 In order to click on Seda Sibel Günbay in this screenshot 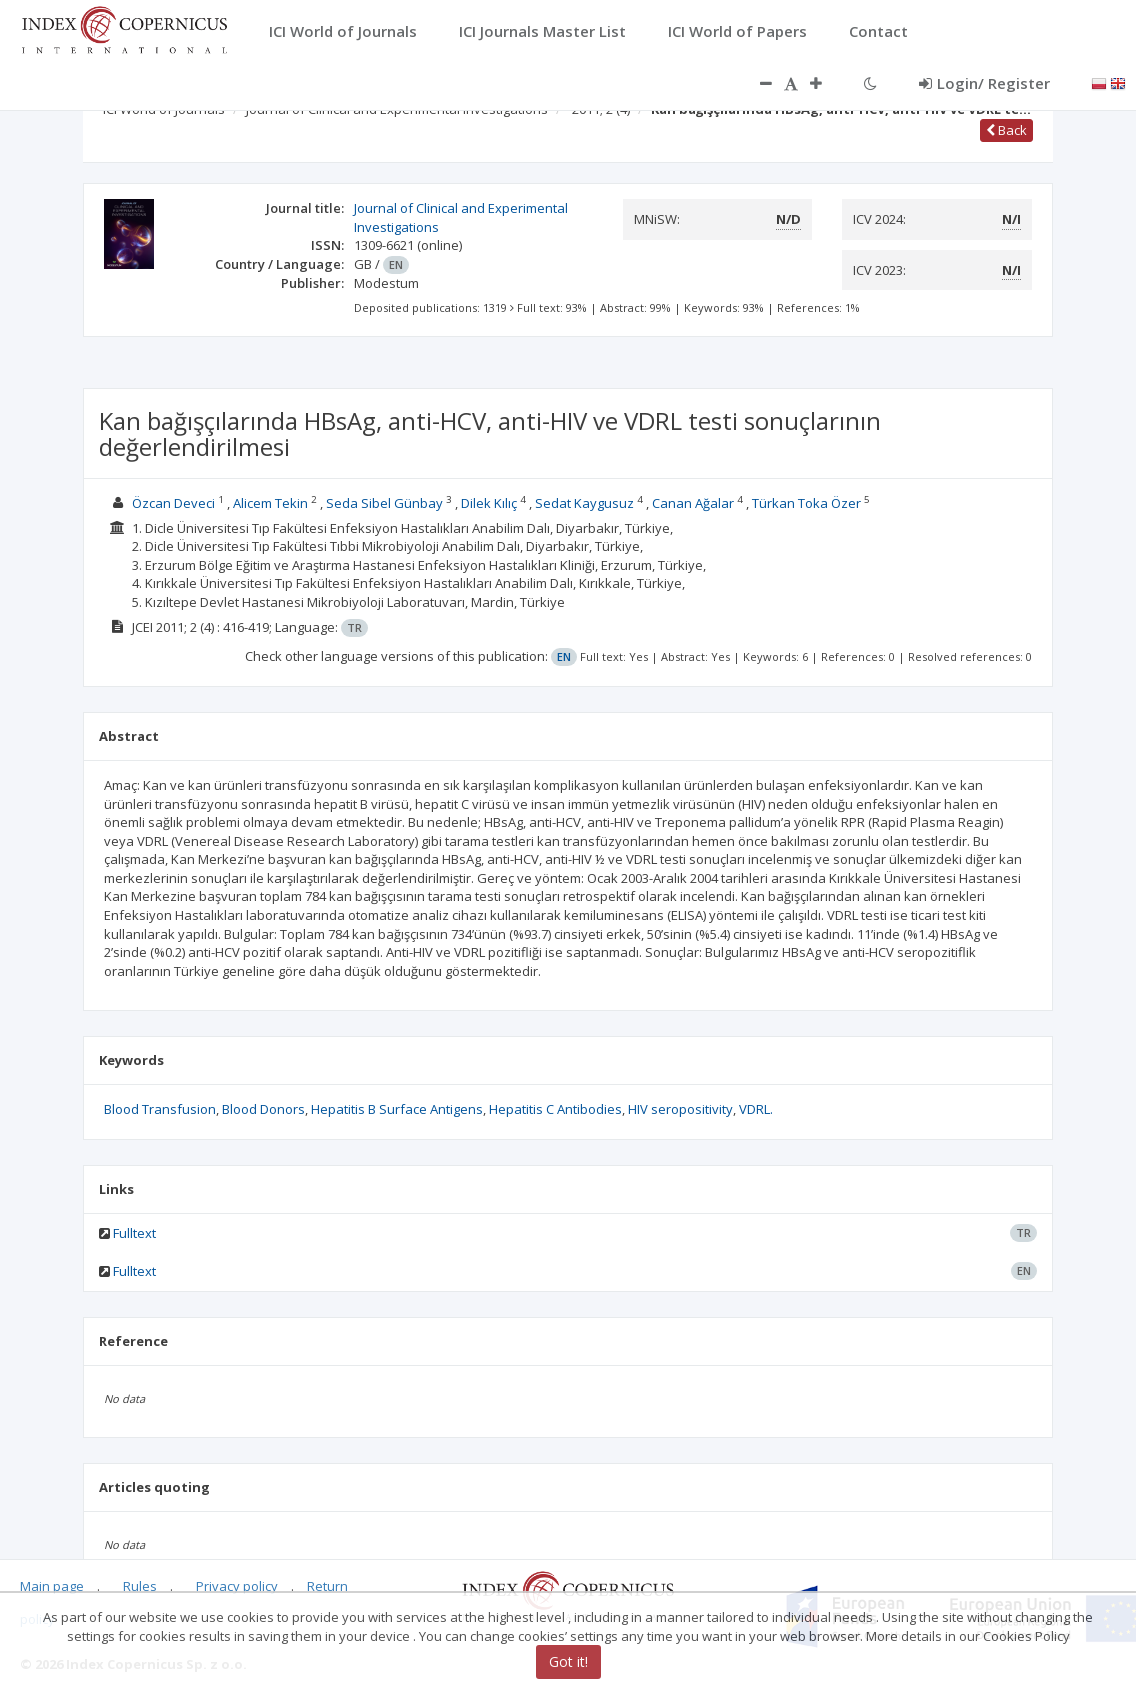, I will do `click(384, 503)`.